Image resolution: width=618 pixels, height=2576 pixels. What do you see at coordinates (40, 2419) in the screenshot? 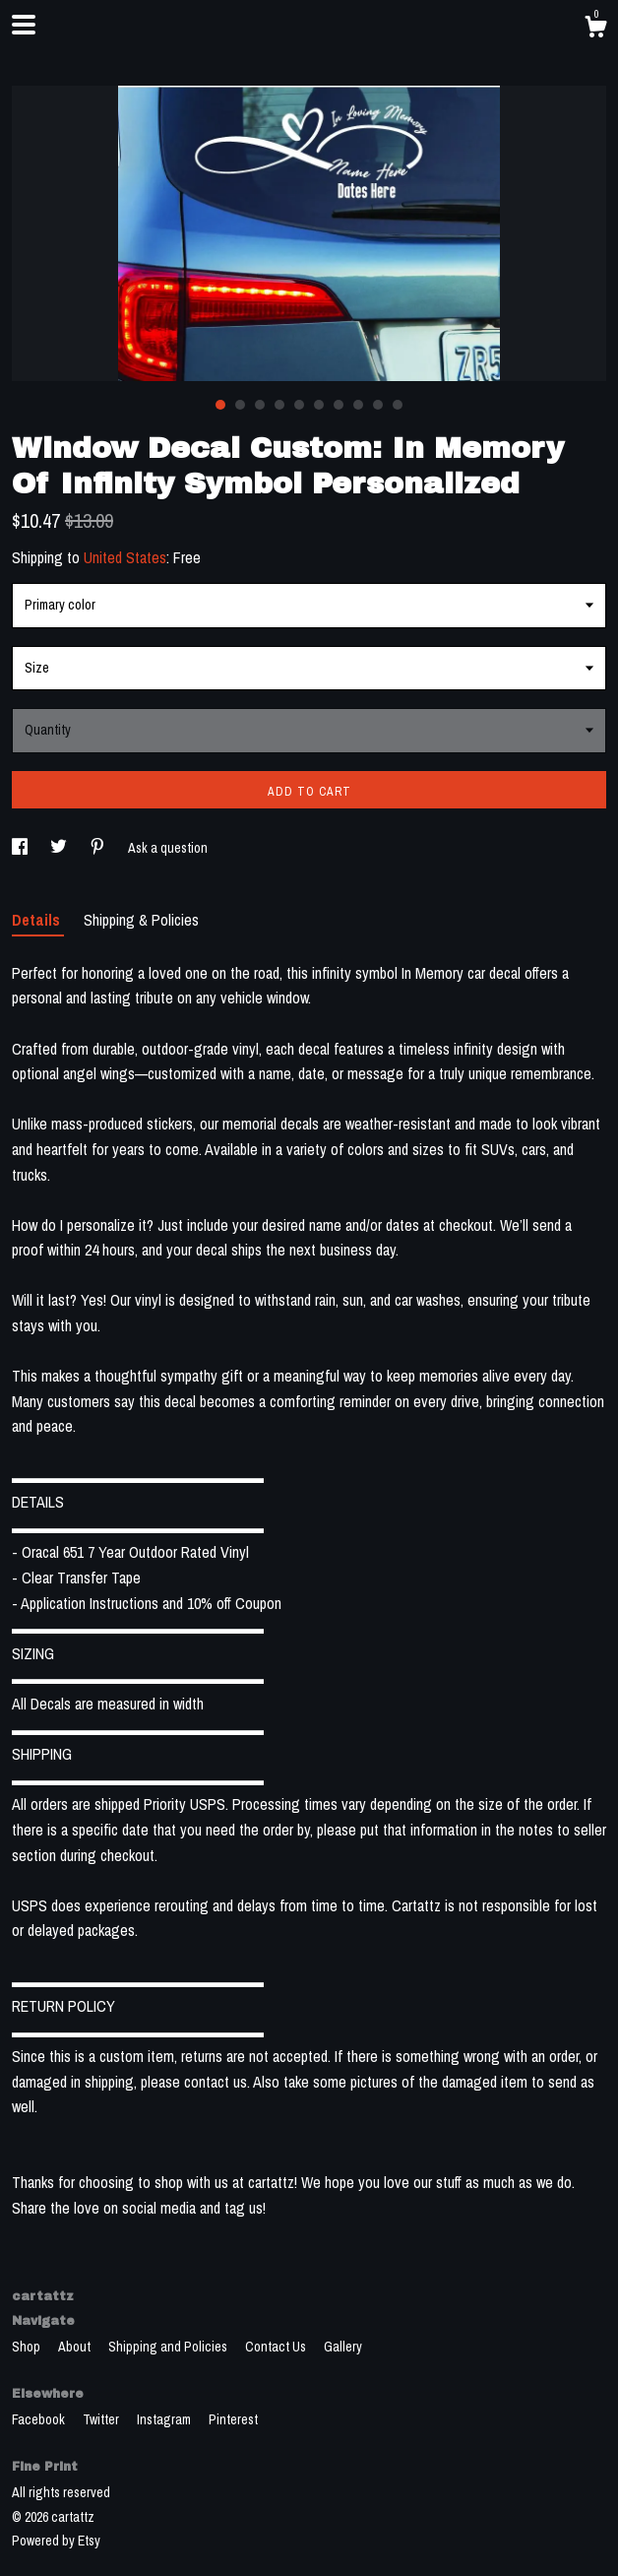
I see `Facebook` at bounding box center [40, 2419].